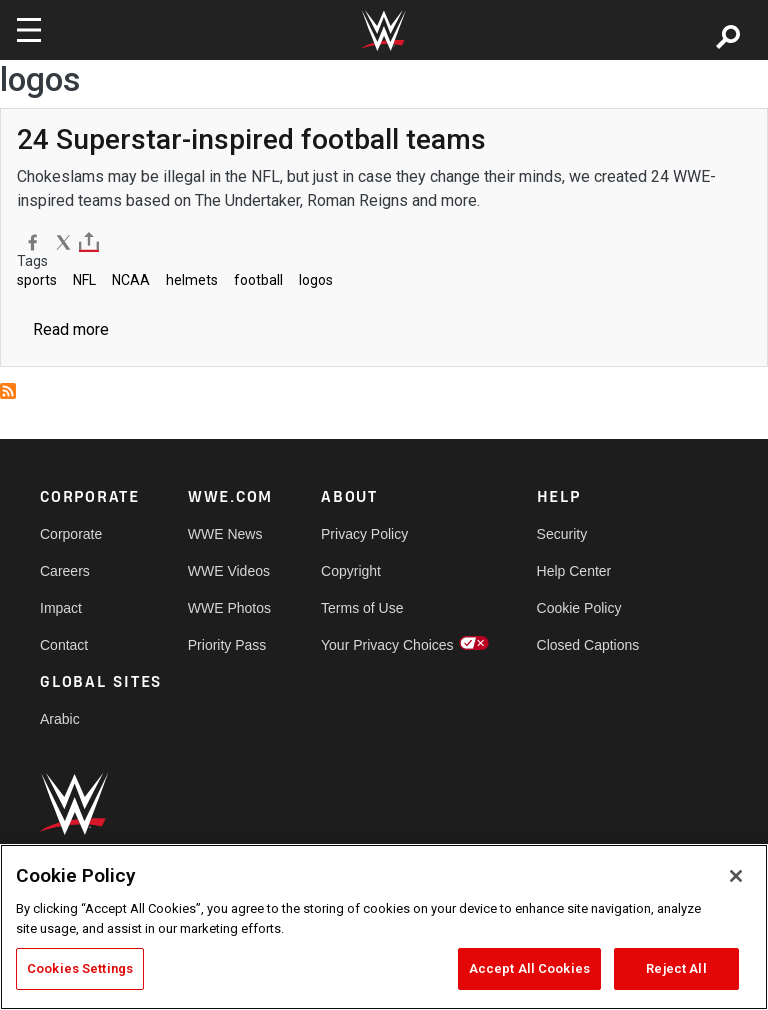 The height and width of the screenshot is (1010, 768). What do you see at coordinates (71, 534) in the screenshot?
I see `Corporate` at bounding box center [71, 534].